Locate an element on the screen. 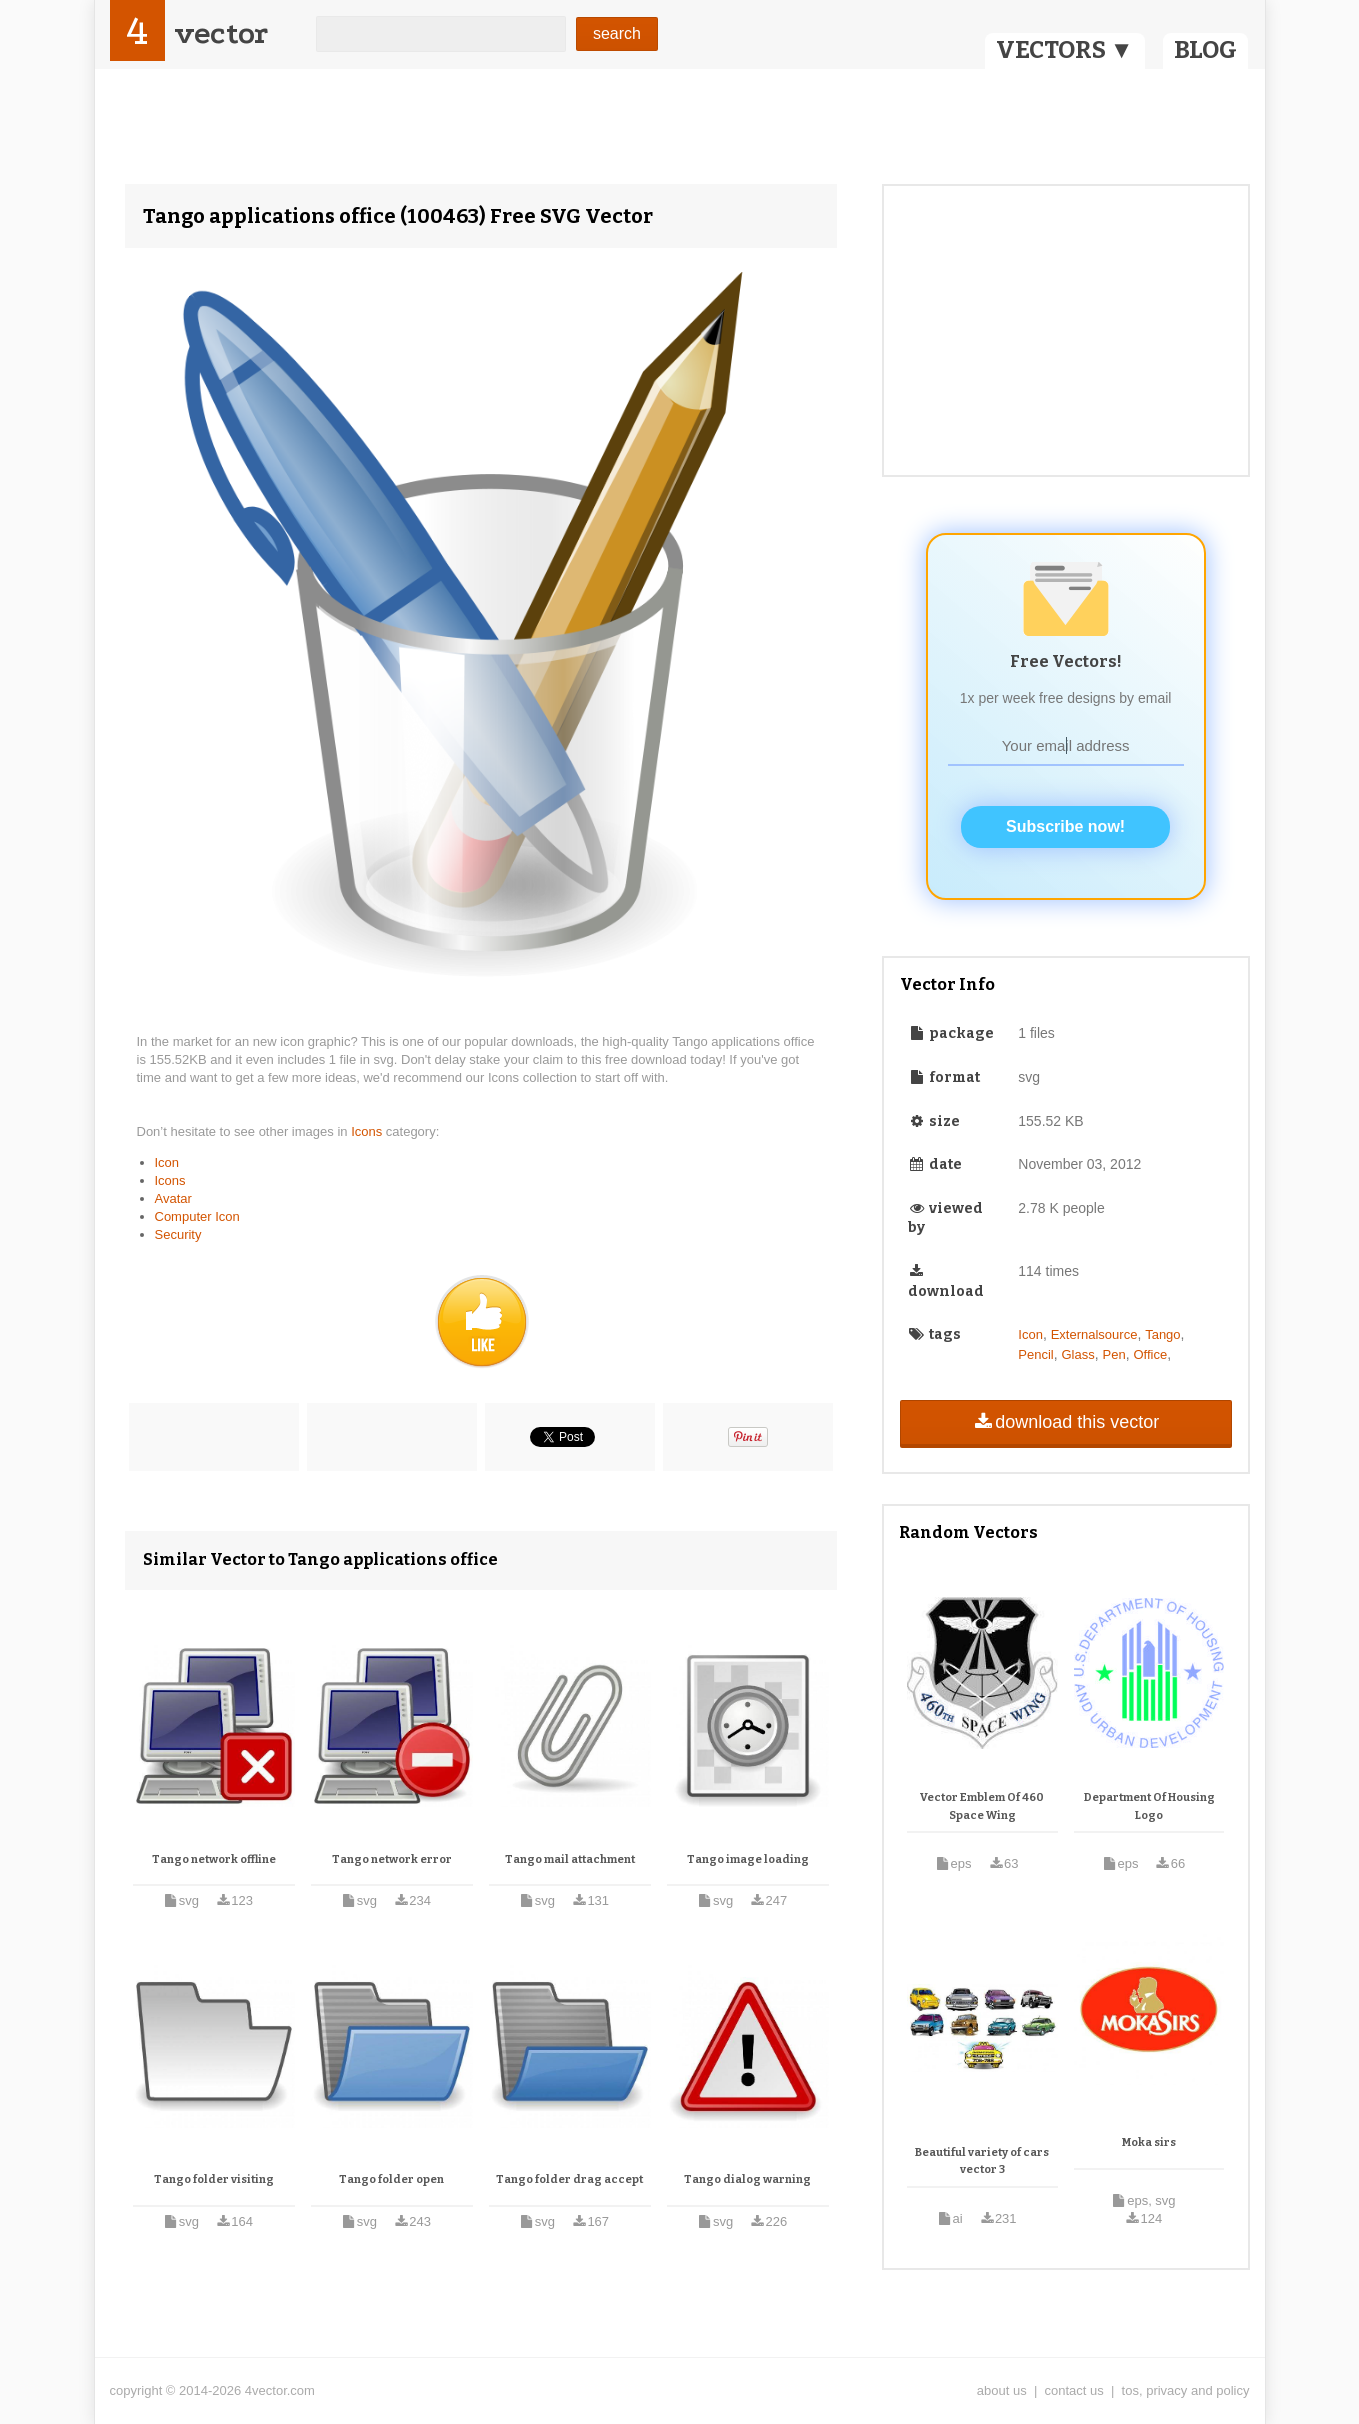 The height and width of the screenshot is (2424, 1359). contact us is located at coordinates (1074, 2390).